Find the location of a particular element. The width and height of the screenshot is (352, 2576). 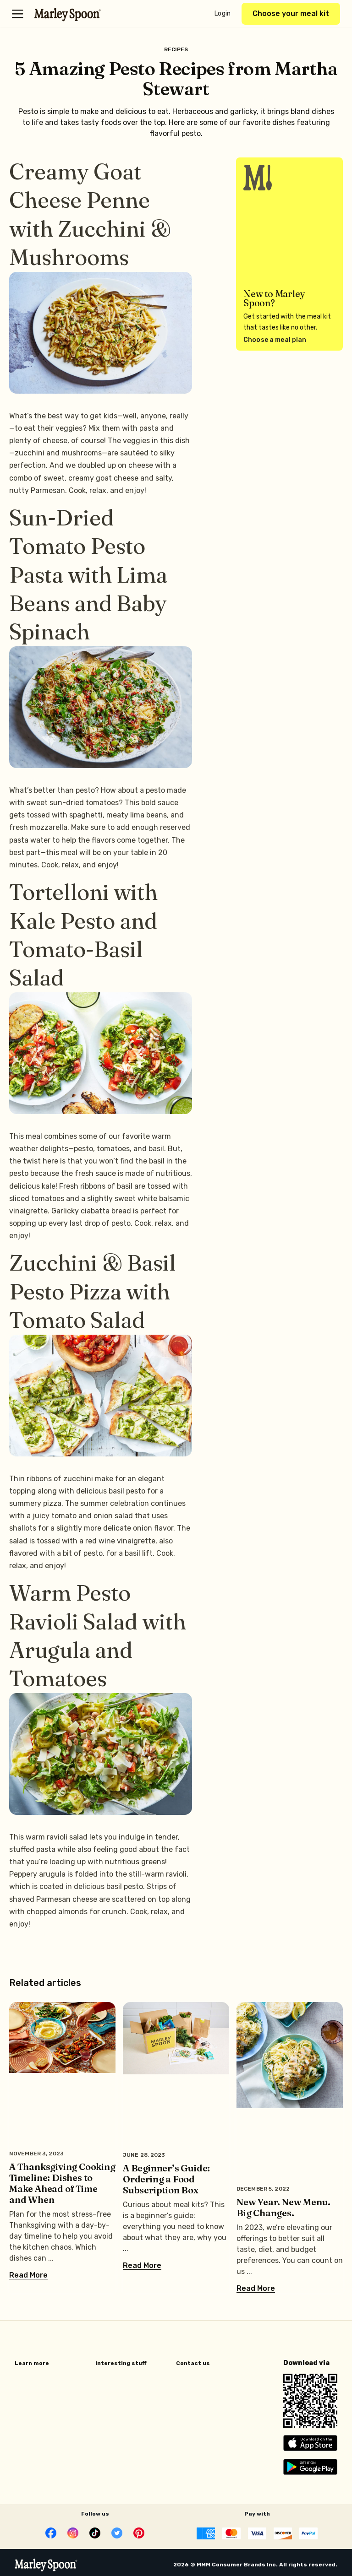

Read More [Read more about New Year. New Menu. Big Changes.] is located at coordinates (255, 2288).